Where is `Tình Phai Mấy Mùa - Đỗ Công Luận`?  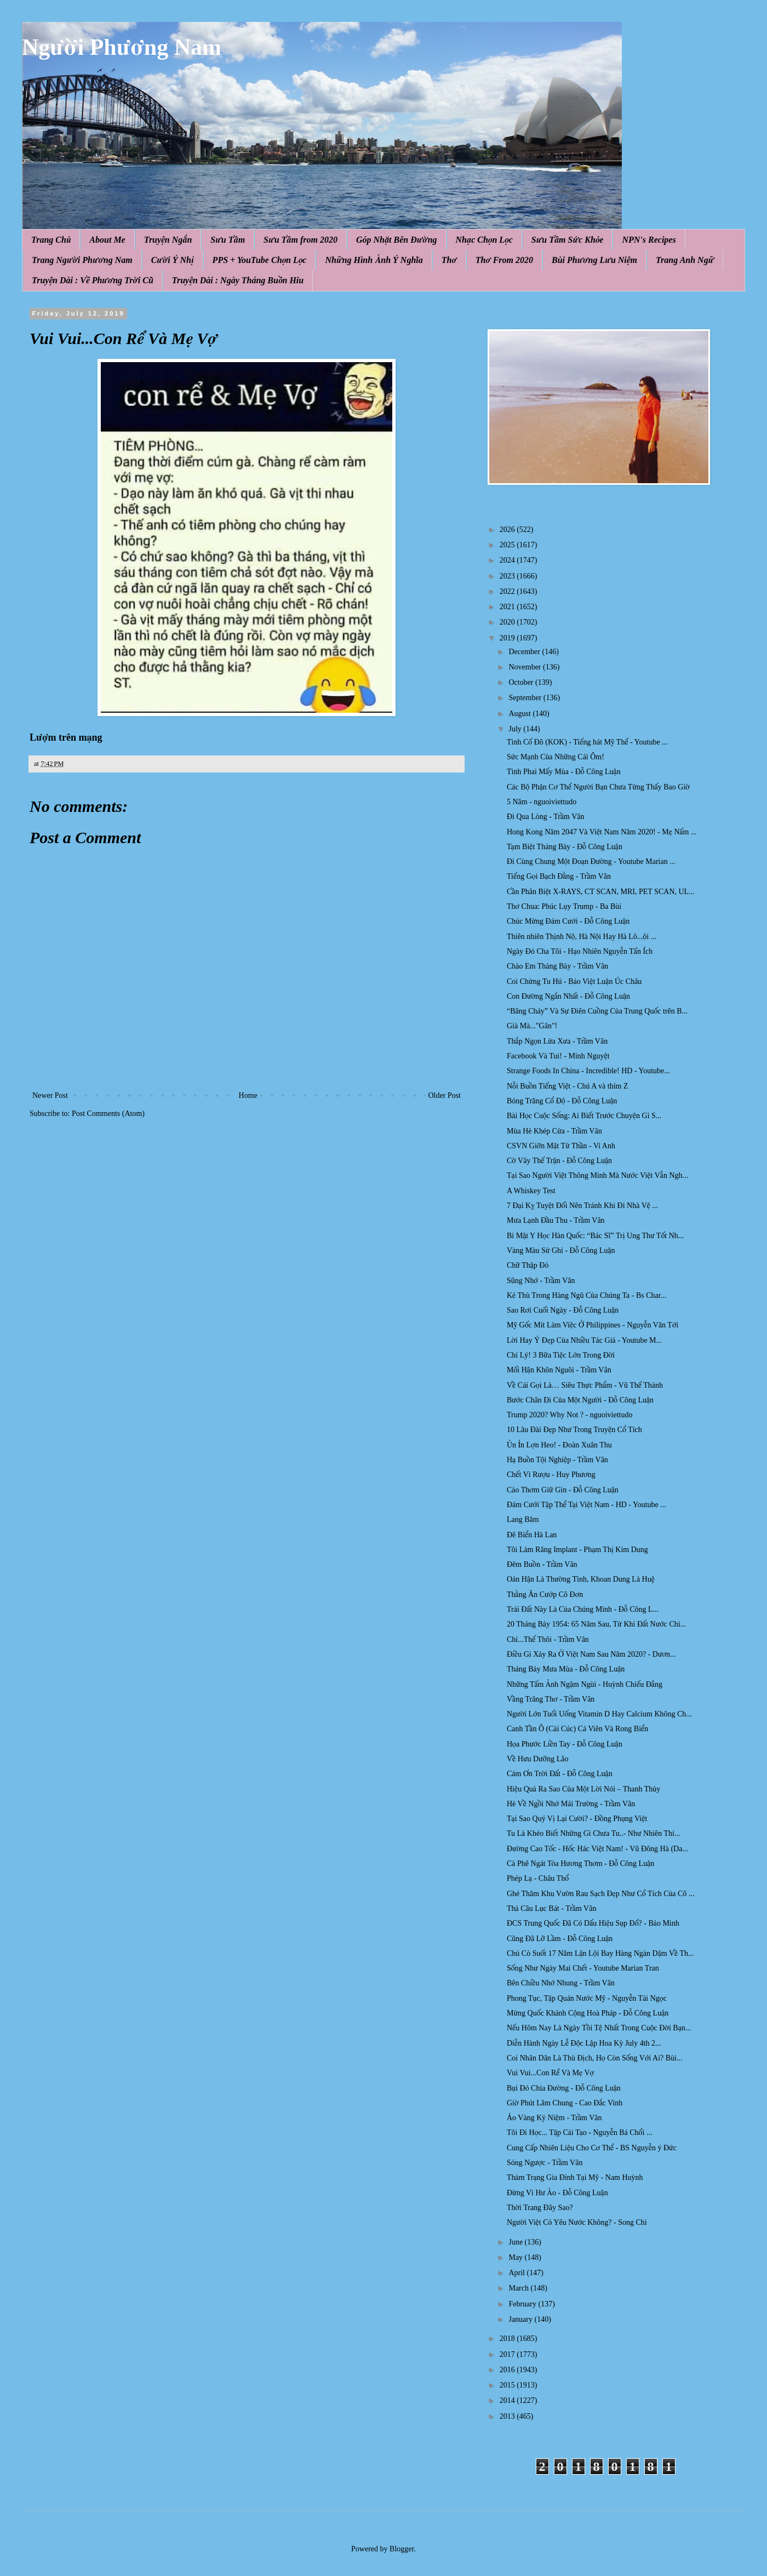 Tình Phai Mấy Mùa - Đỗ Công Luận is located at coordinates (564, 772).